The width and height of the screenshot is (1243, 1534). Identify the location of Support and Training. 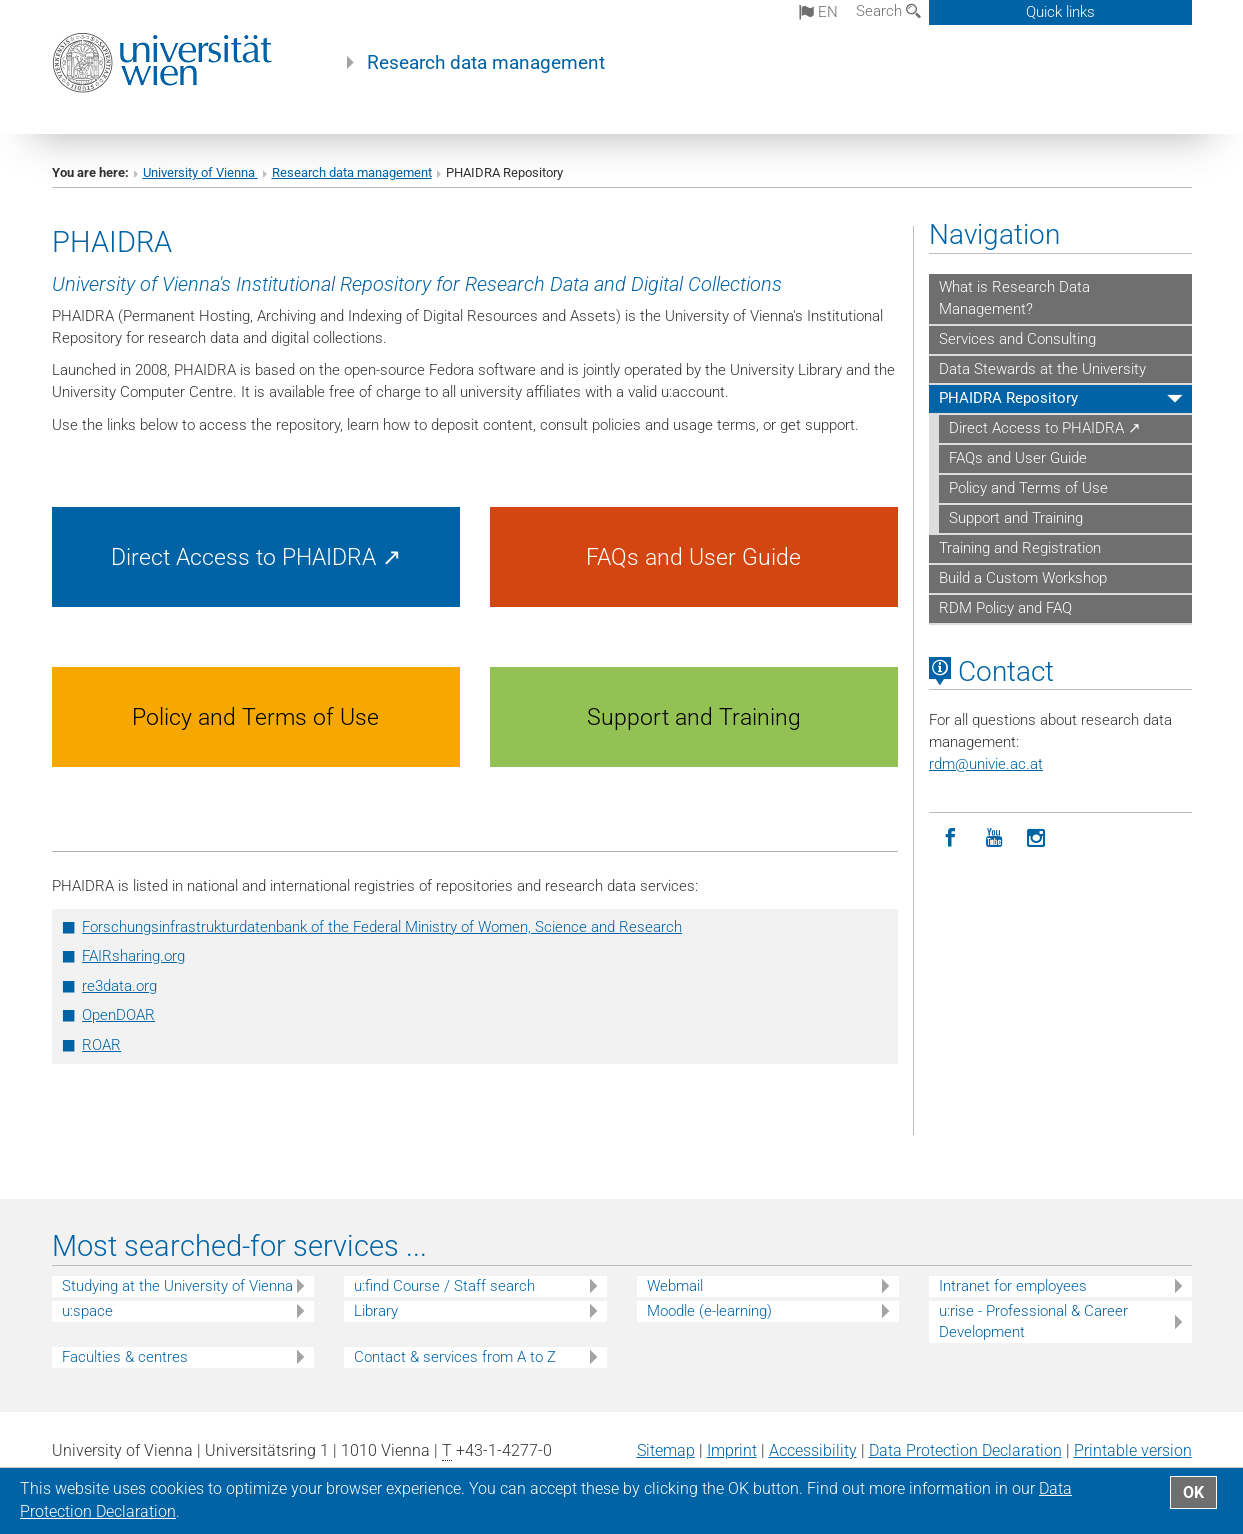
(1016, 518).